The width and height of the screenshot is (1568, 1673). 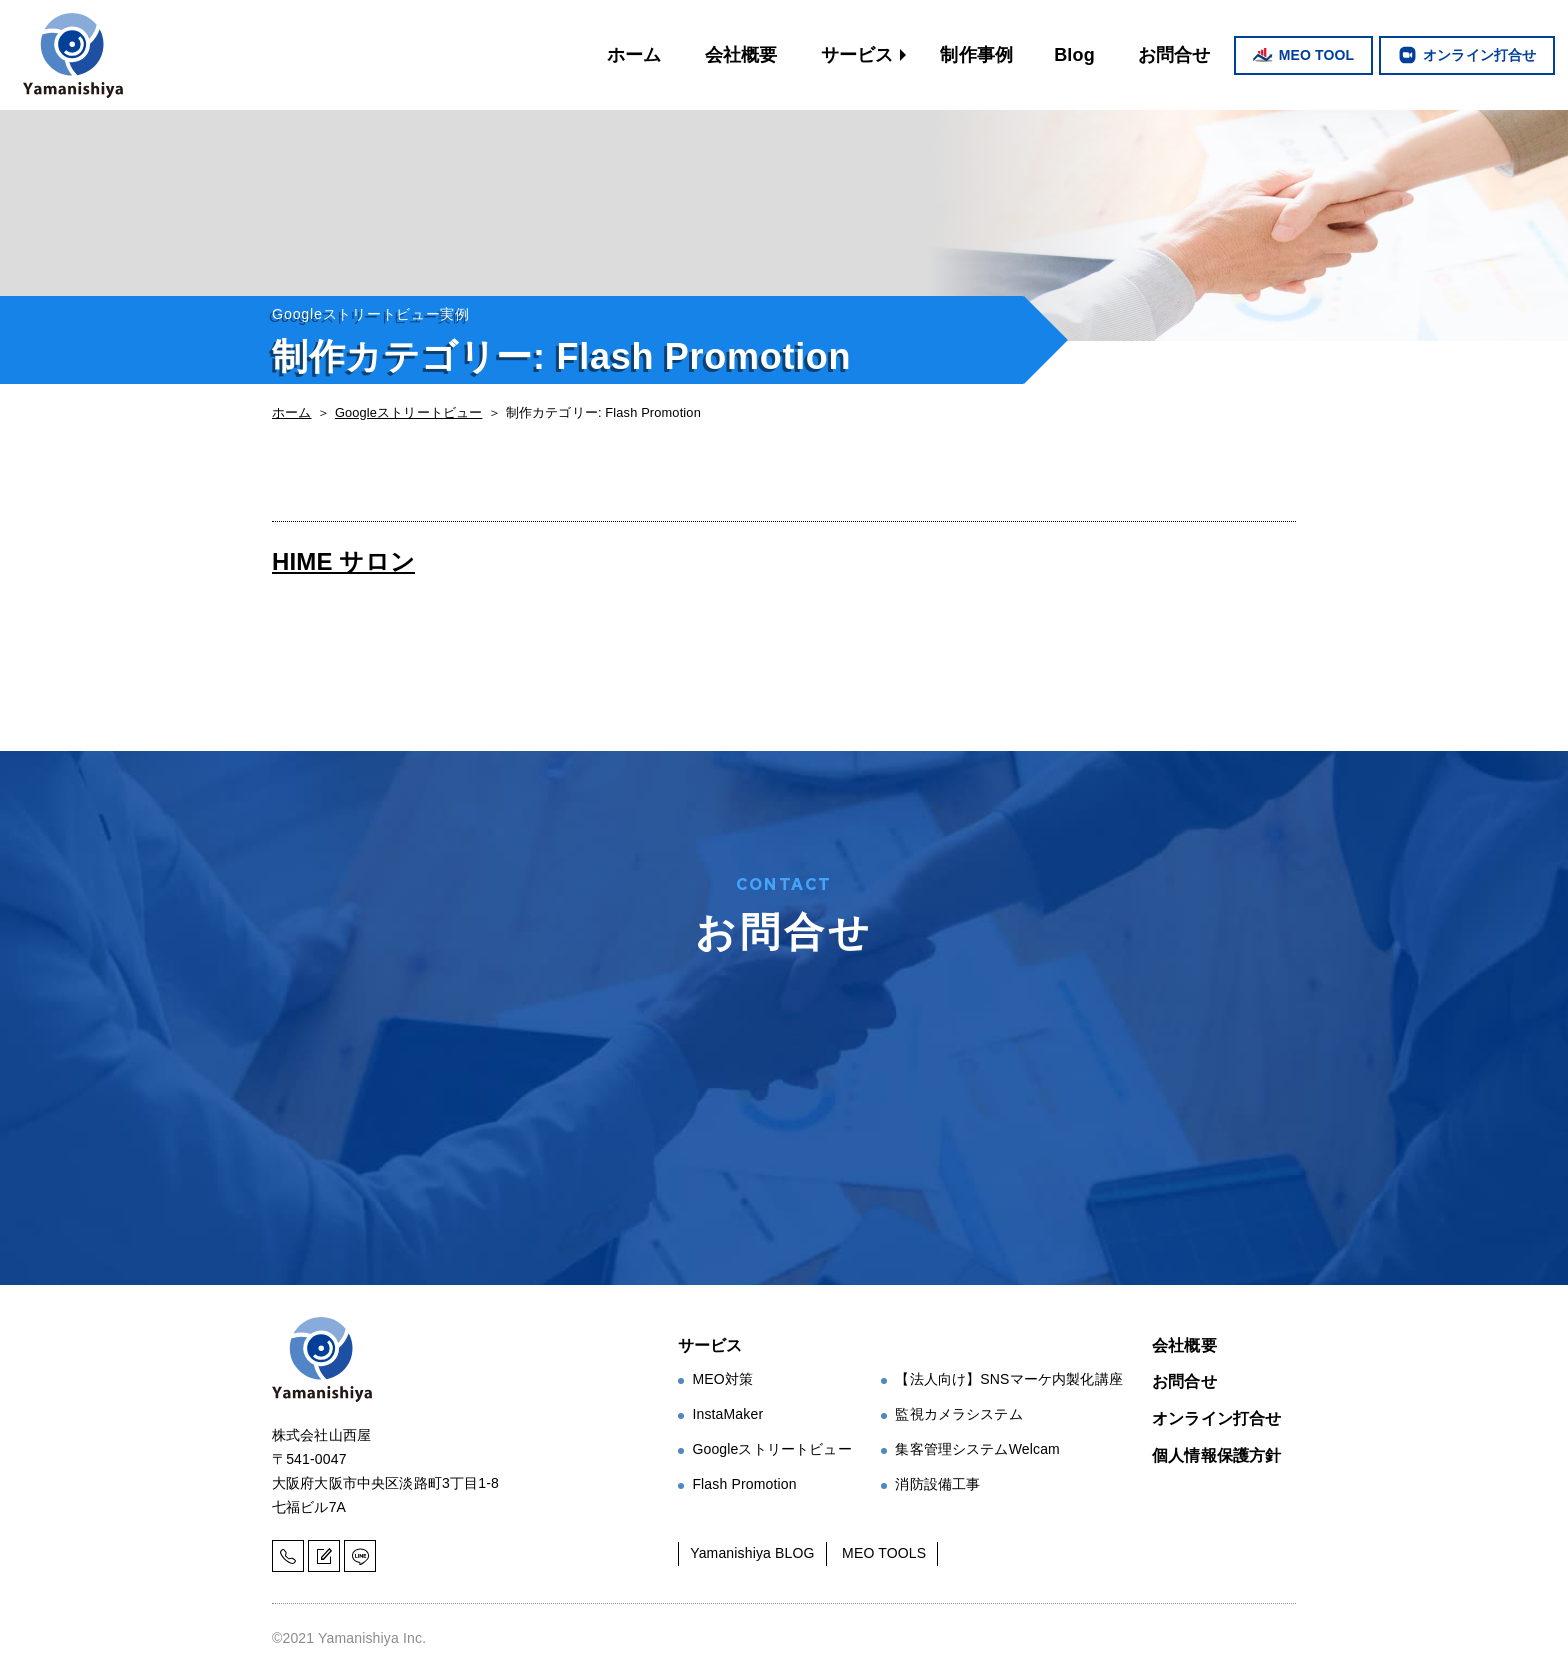 What do you see at coordinates (1074, 55) in the screenshot?
I see `Blog` at bounding box center [1074, 55].